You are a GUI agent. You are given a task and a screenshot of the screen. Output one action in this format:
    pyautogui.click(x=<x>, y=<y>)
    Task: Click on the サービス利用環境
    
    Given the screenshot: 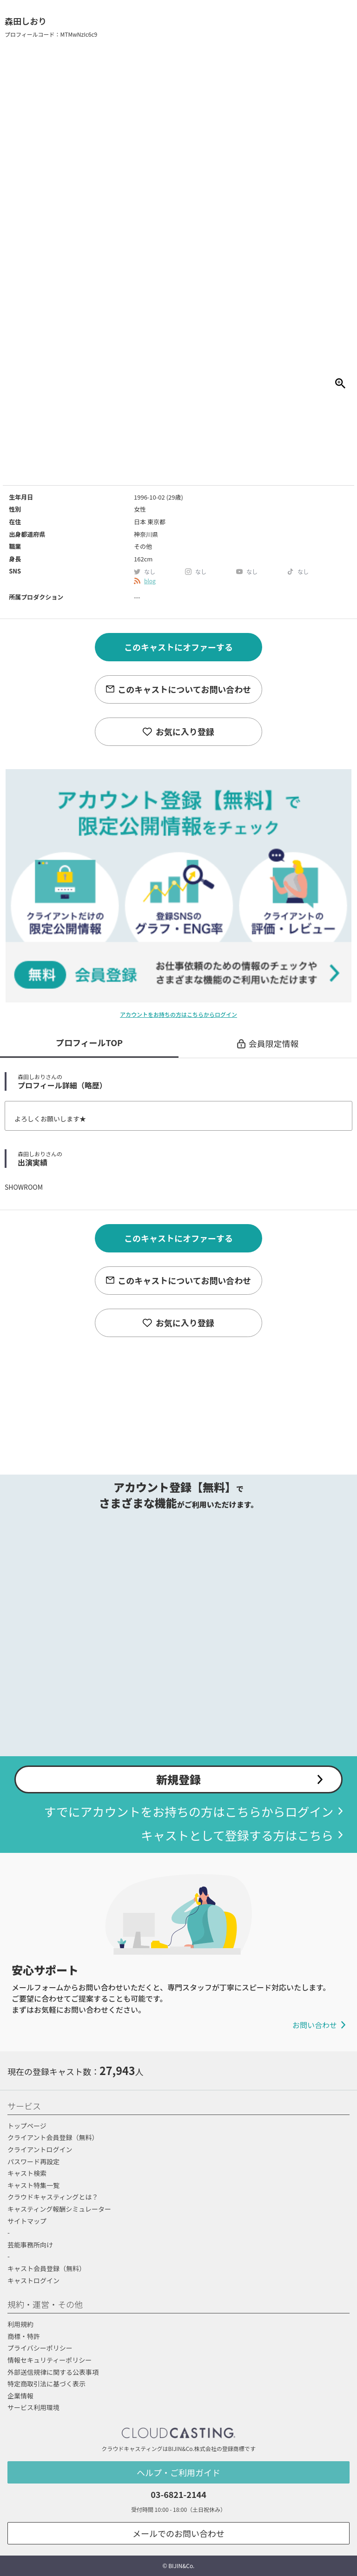 What is the action you would take?
    pyautogui.click(x=33, y=2407)
    